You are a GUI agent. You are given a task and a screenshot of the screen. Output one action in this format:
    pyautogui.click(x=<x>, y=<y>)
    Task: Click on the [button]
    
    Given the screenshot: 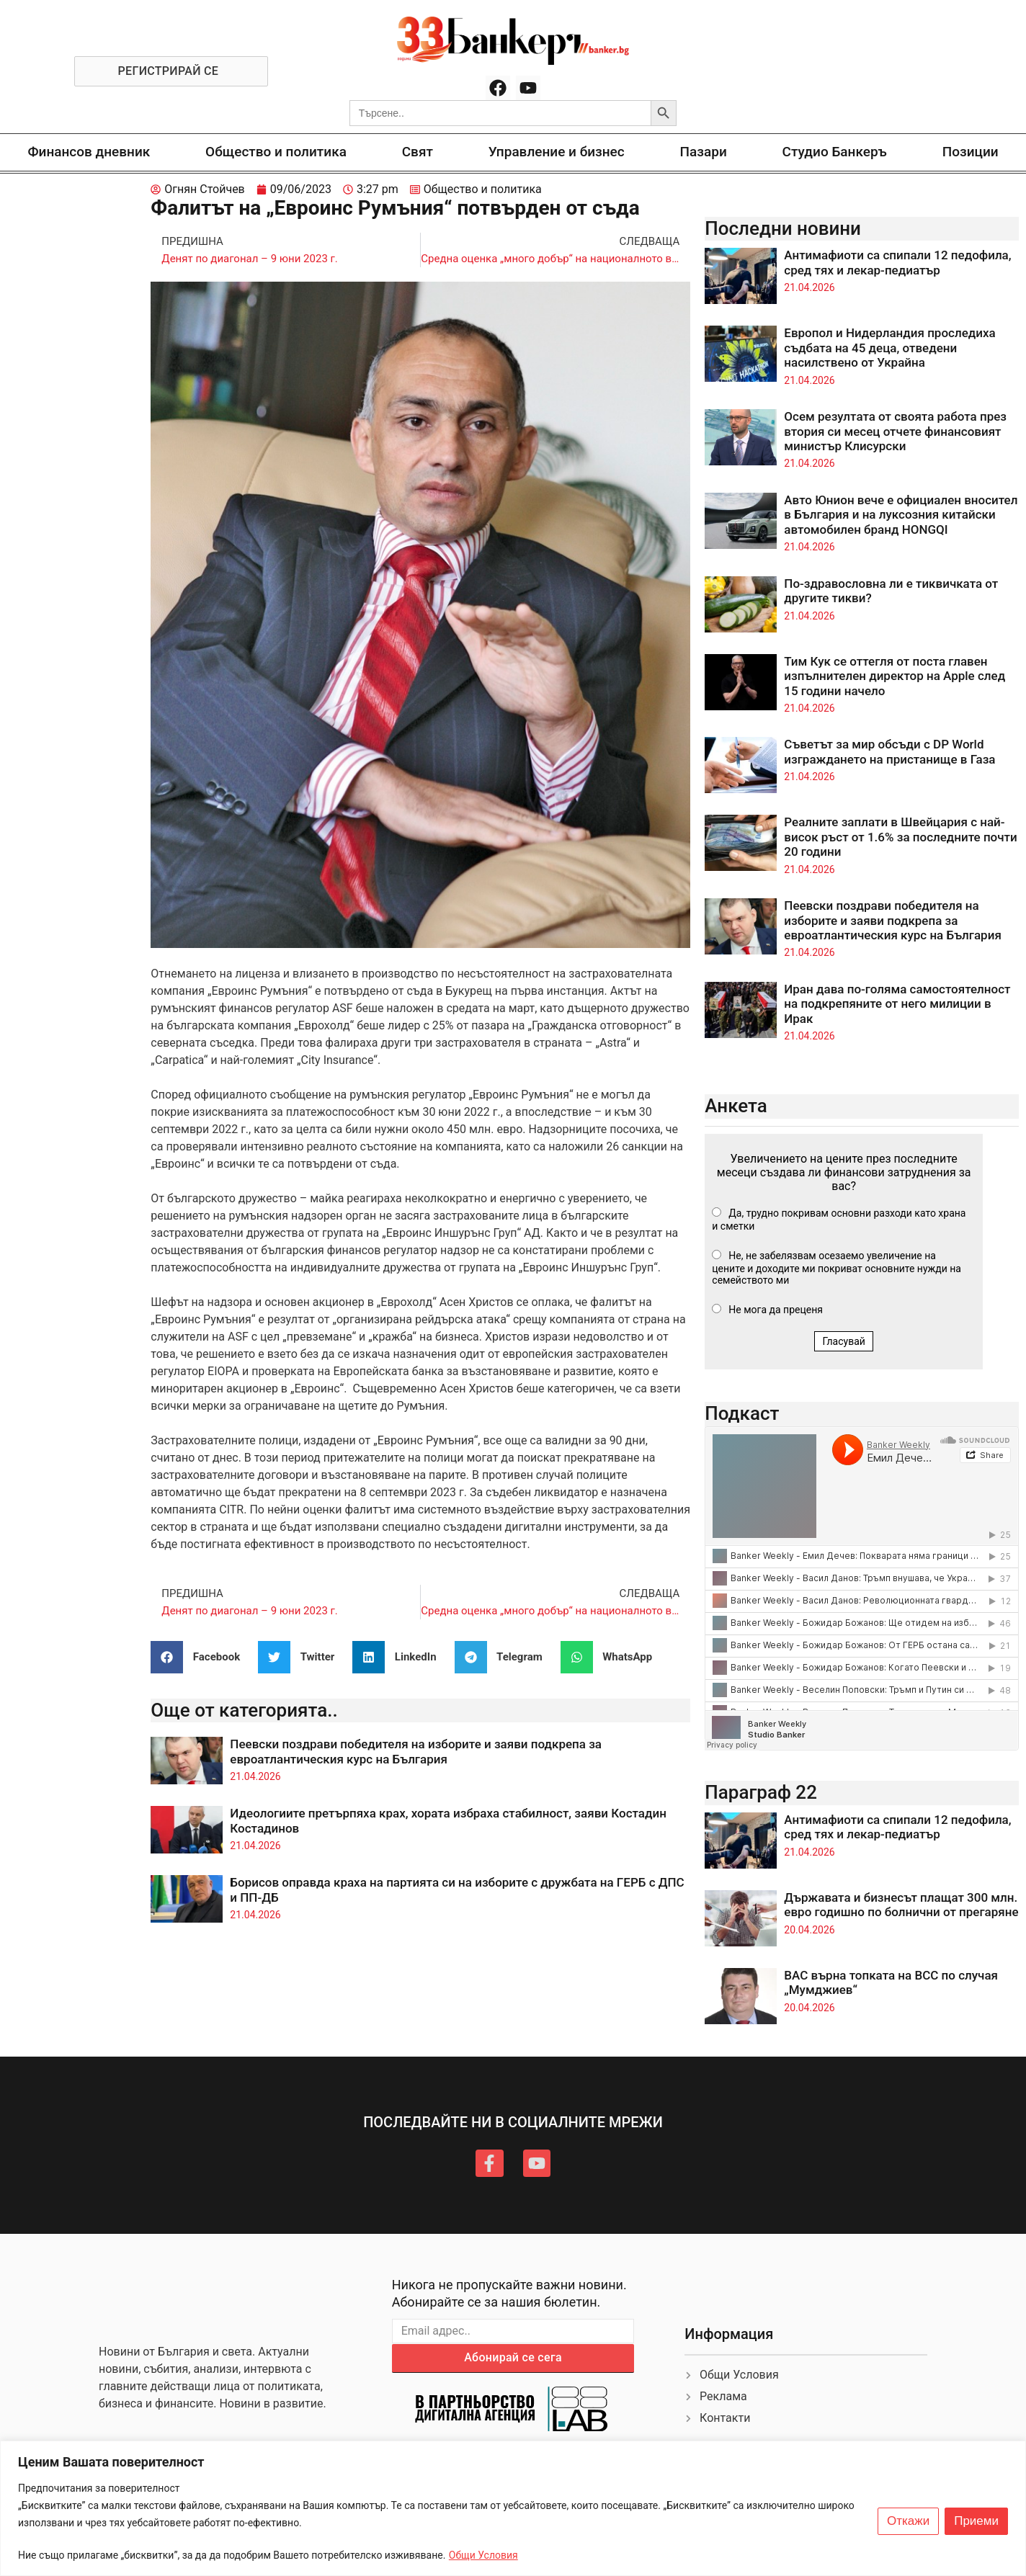 What is the action you would take?
    pyautogui.click(x=201, y=1657)
    